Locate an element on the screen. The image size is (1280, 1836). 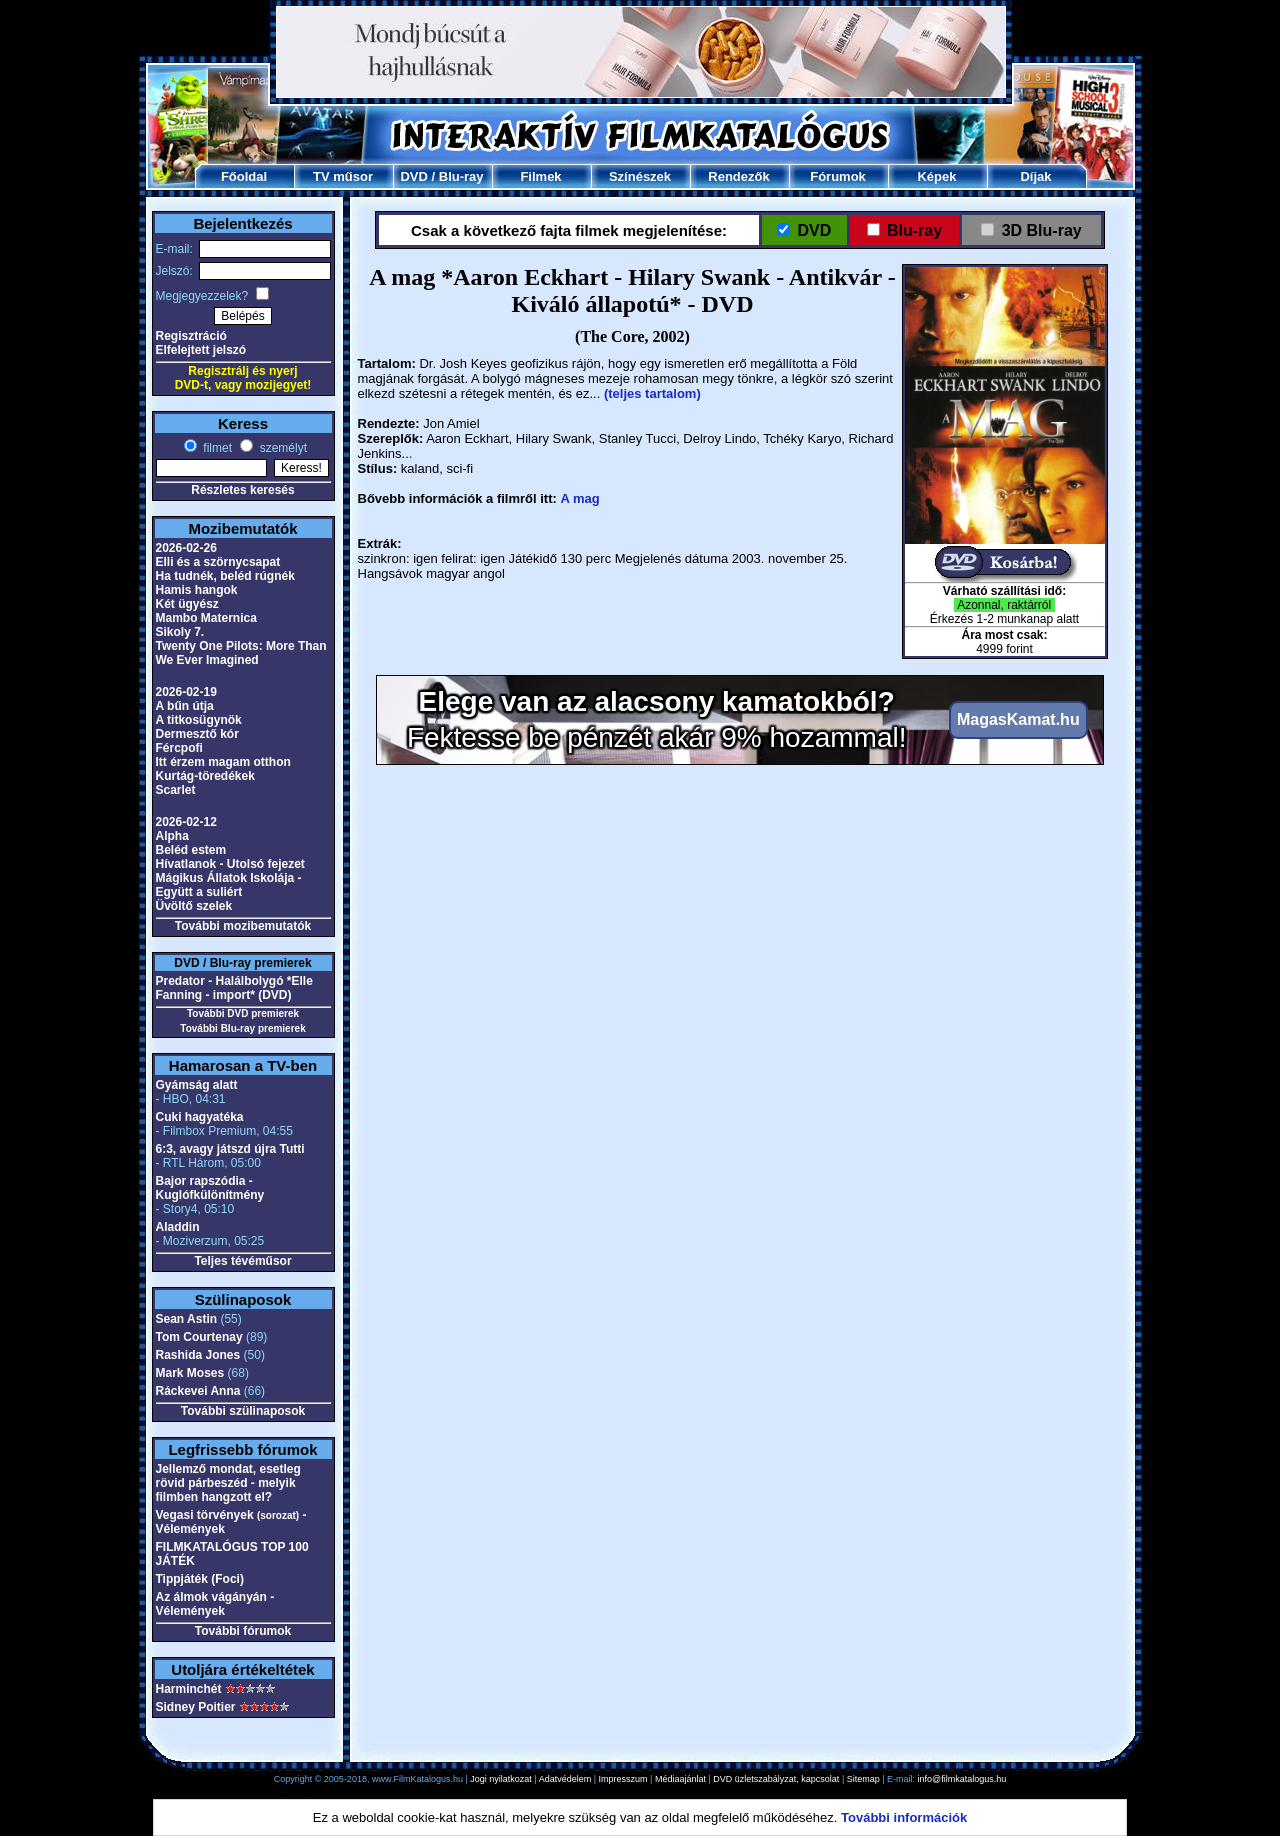
Filmek is located at coordinates (540, 176).